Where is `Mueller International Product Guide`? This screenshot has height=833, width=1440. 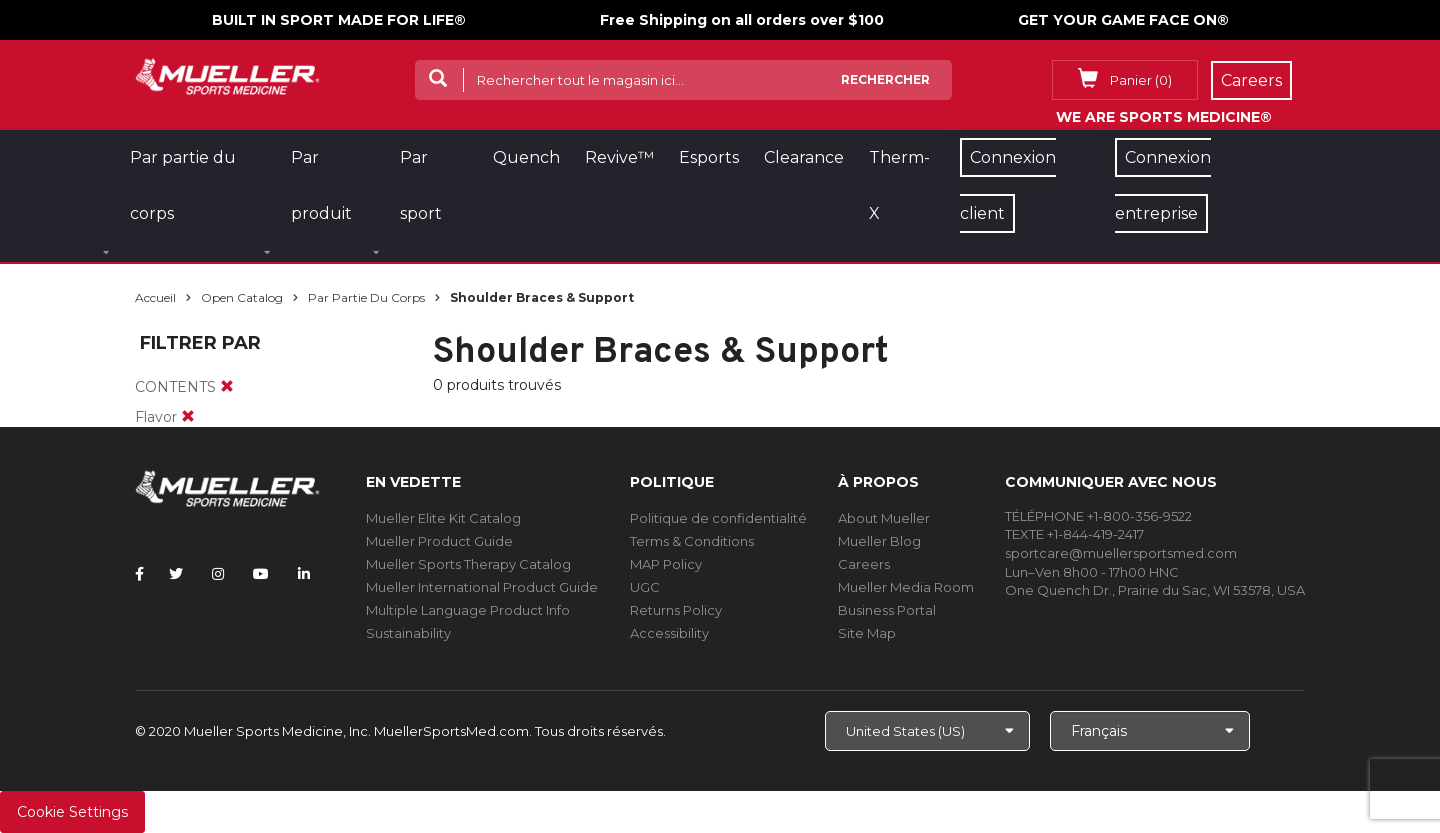 Mueller International Product Guide is located at coordinates (482, 587).